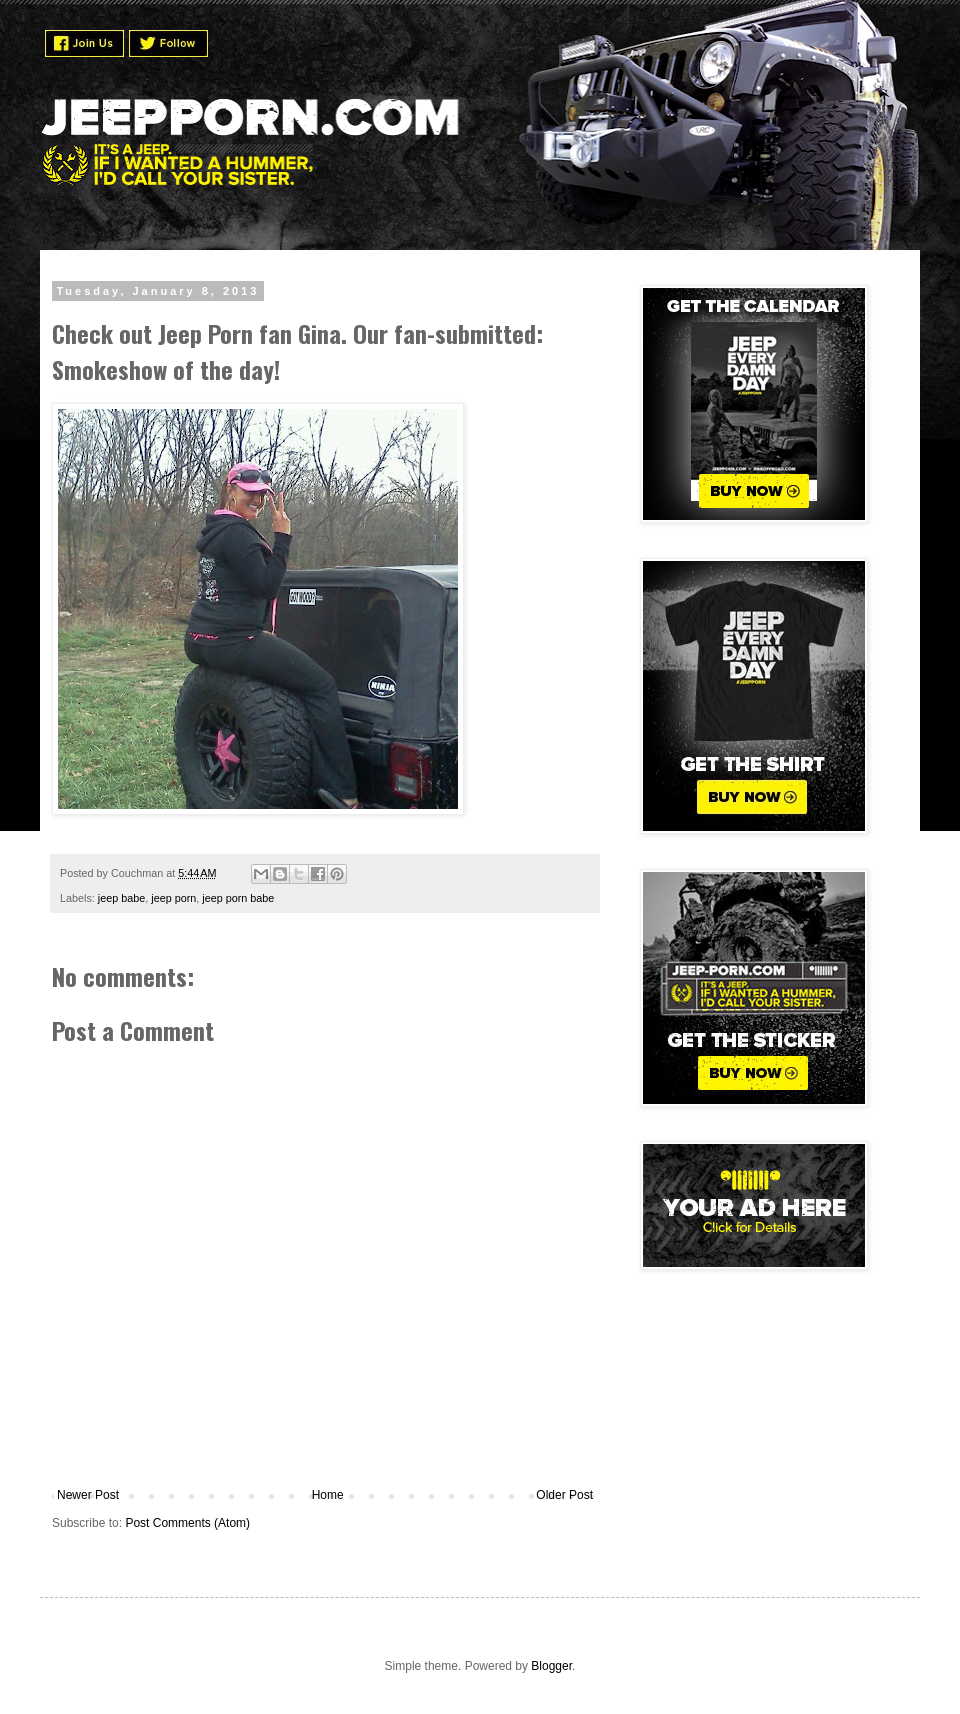  Describe the element at coordinates (238, 898) in the screenshot. I see `jeep porn babe` at that location.